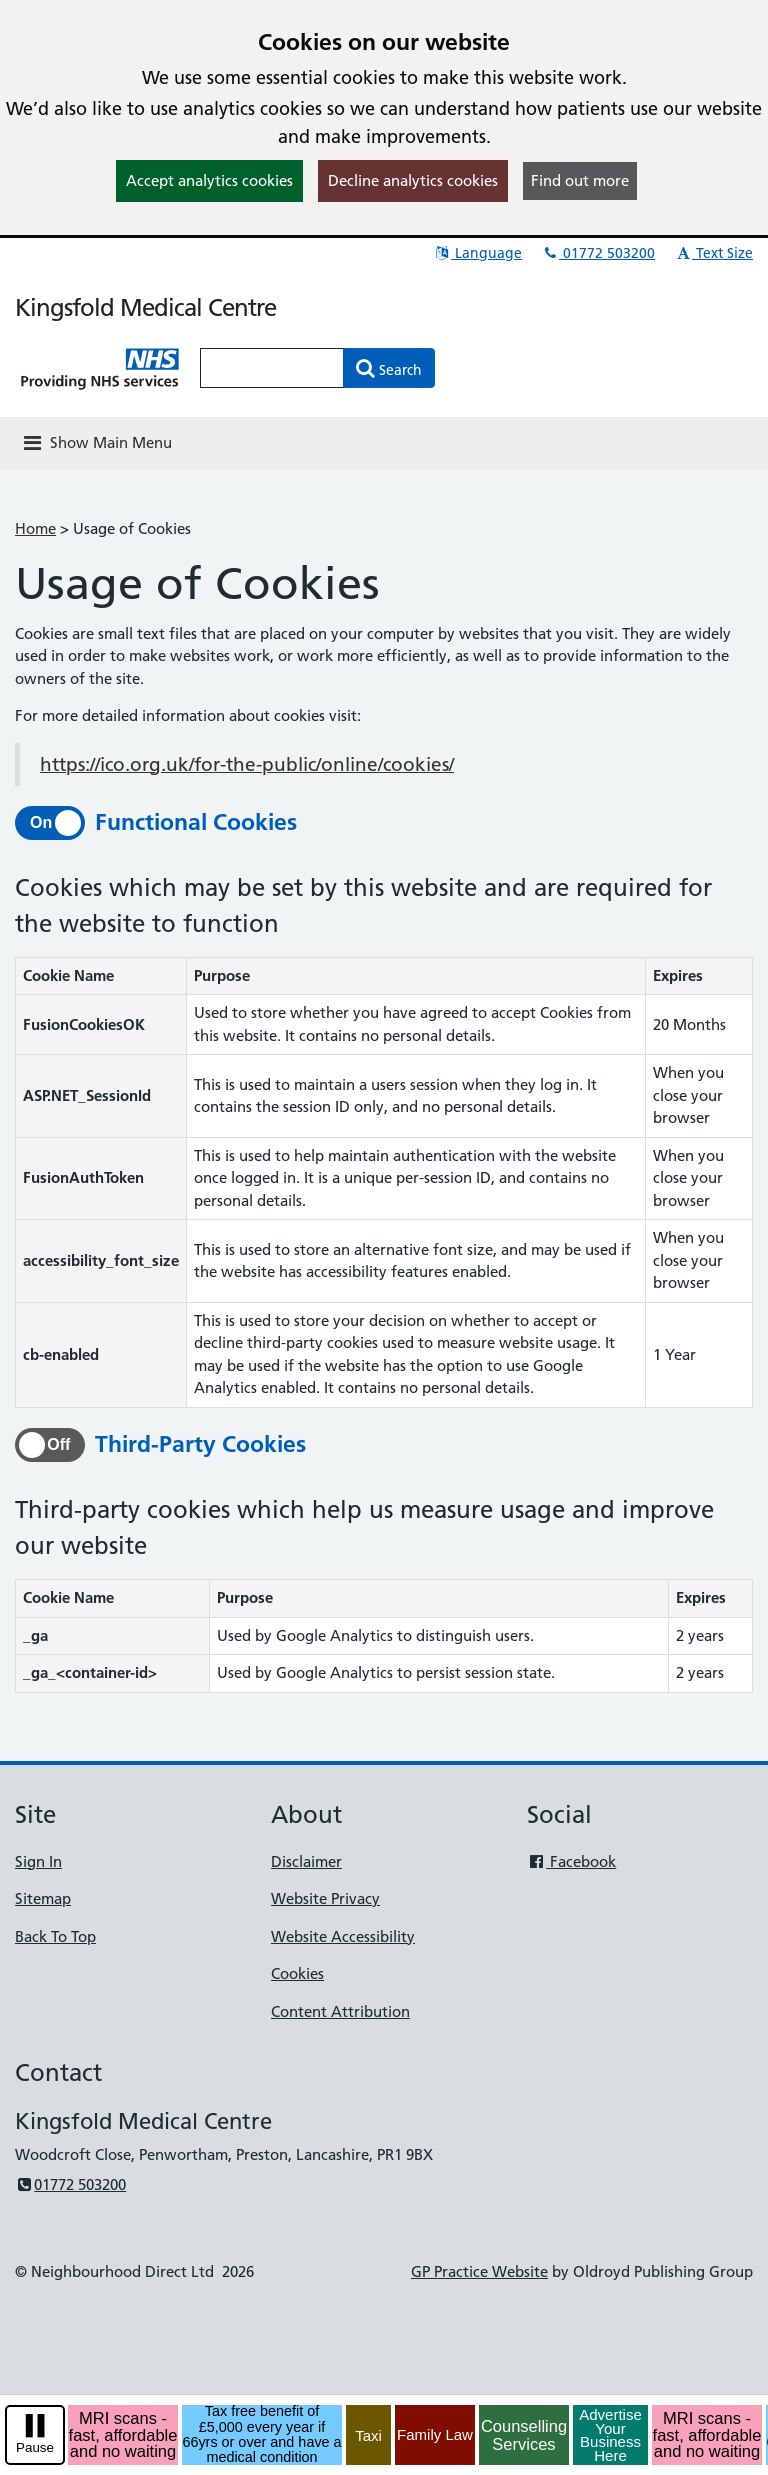 The height and width of the screenshot is (2475, 768). Describe the element at coordinates (343, 1936) in the screenshot. I see `Website Accessibility` at that location.